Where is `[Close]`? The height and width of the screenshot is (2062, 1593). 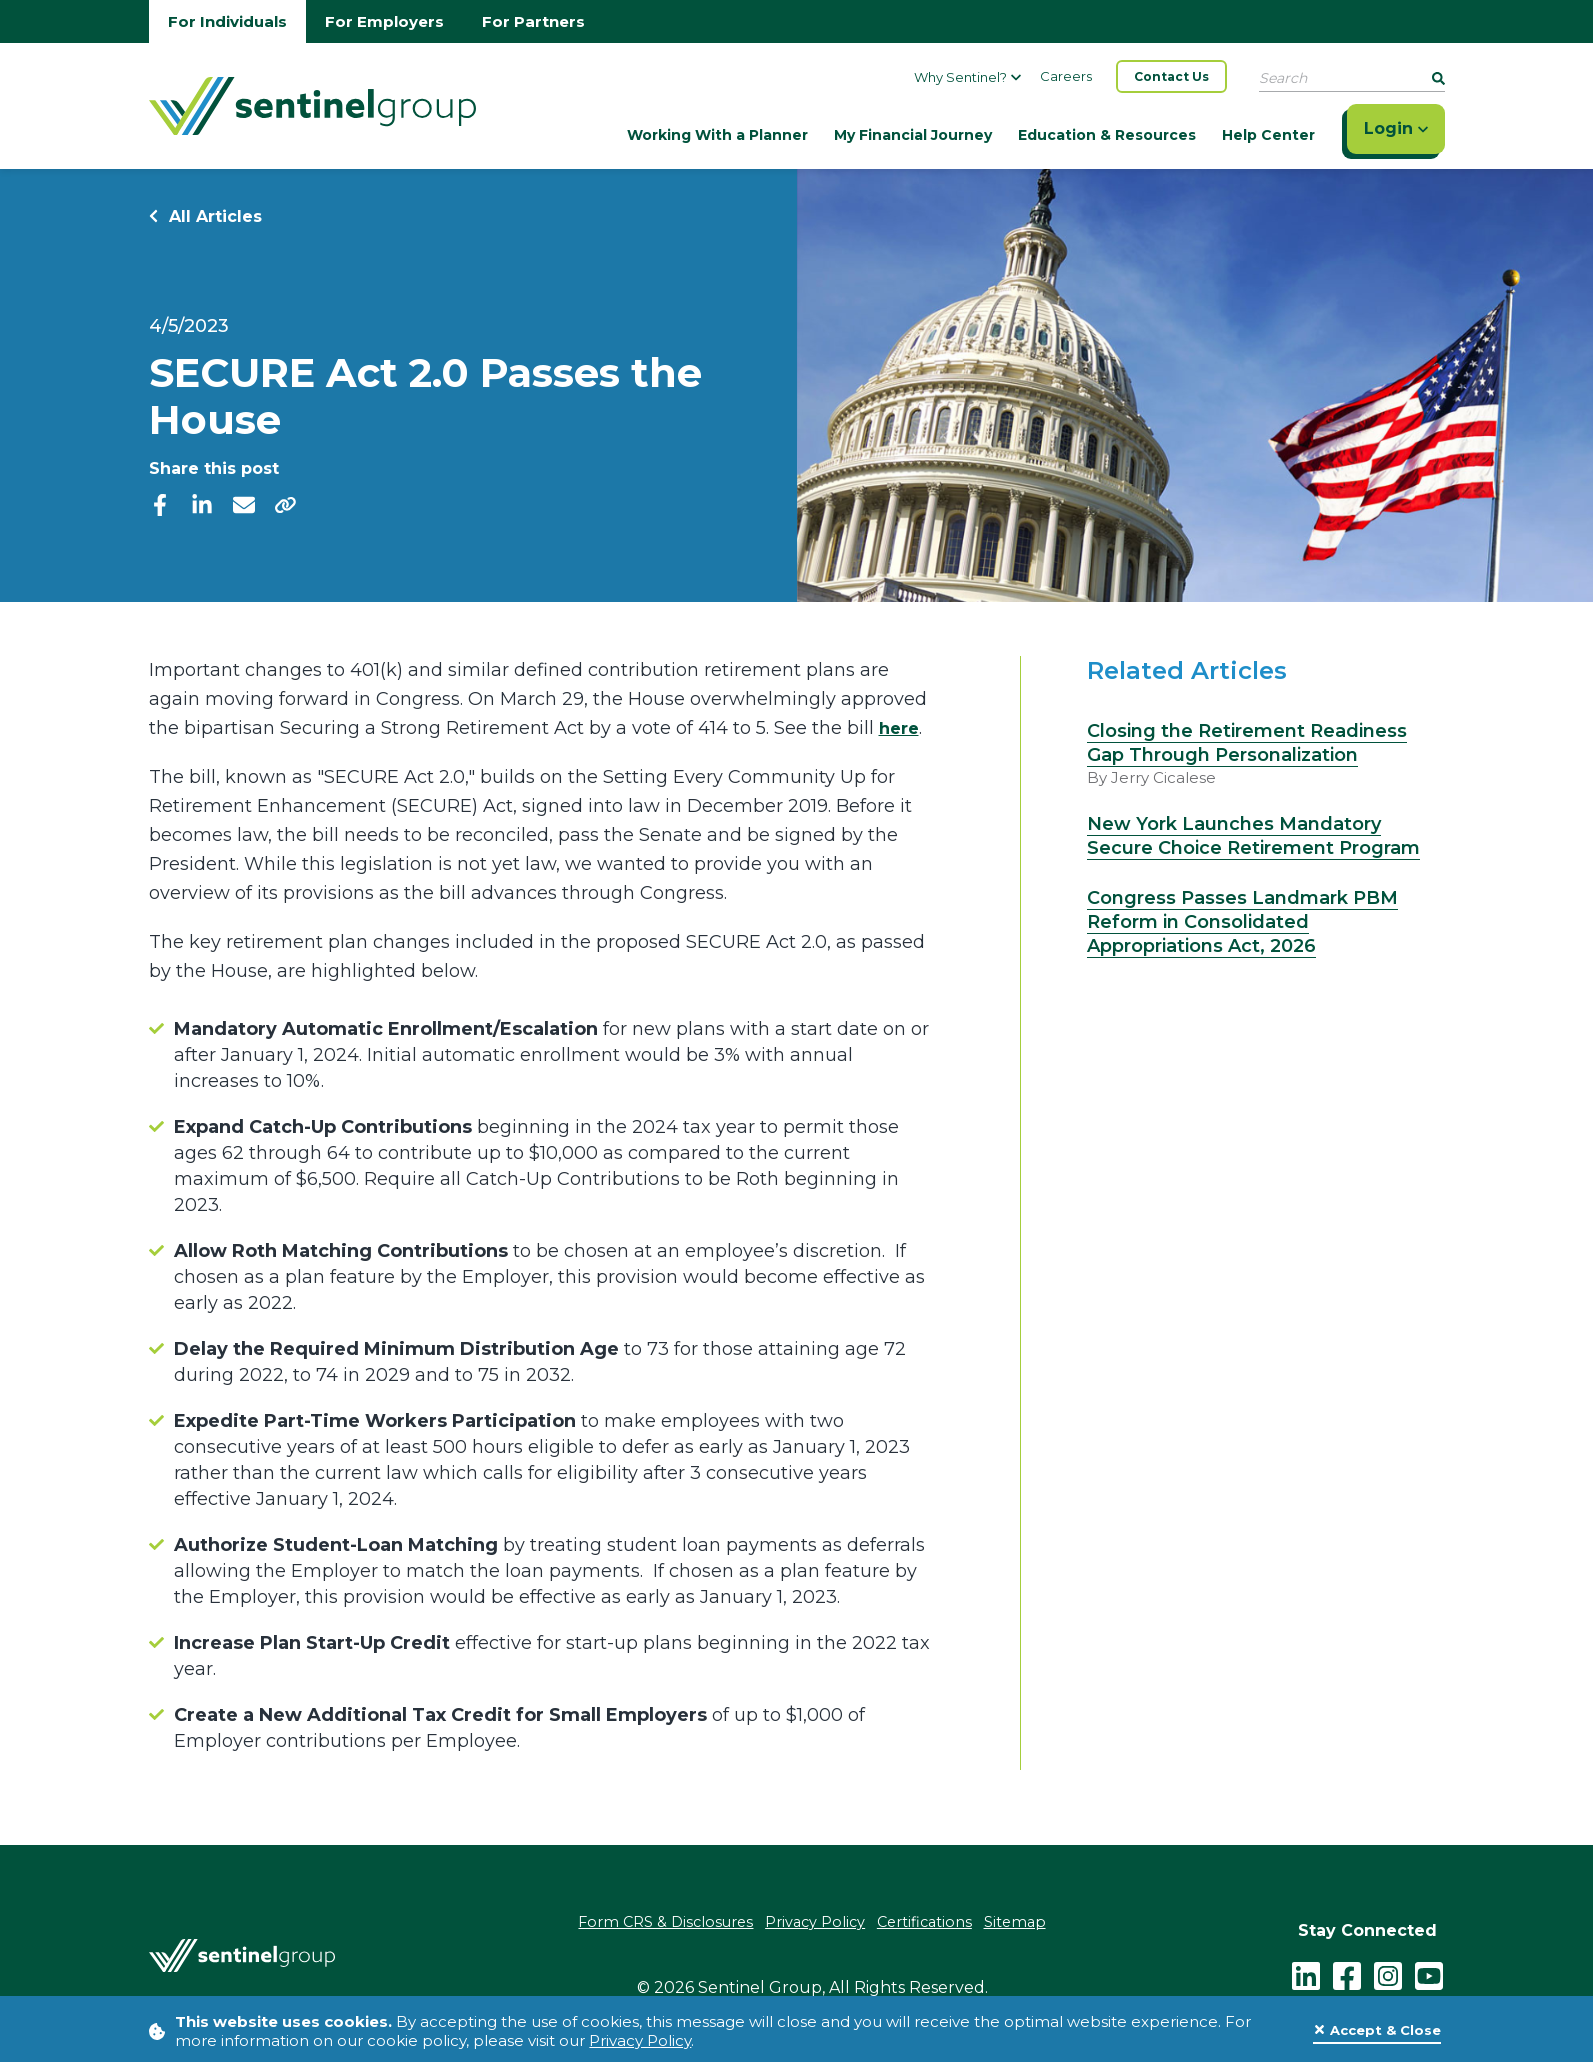
[Close] is located at coordinates (1377, 2031).